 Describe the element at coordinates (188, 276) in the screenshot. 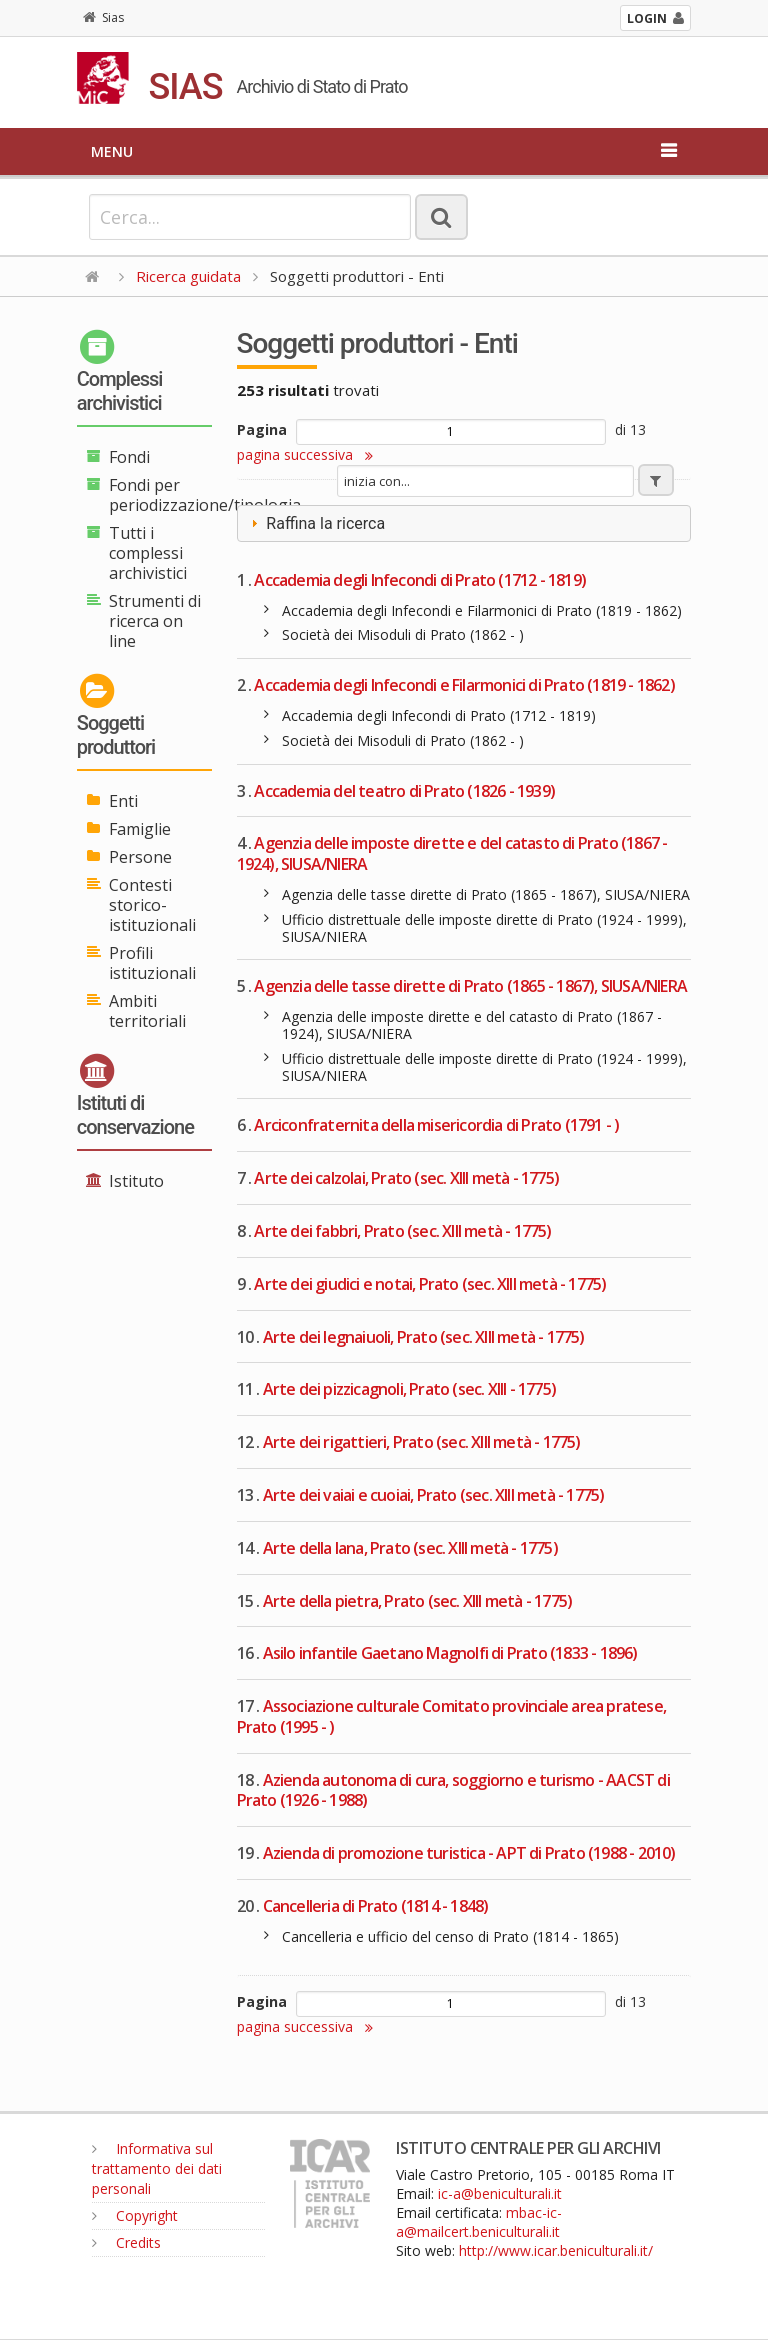

I see `Ricerca guidata` at that location.